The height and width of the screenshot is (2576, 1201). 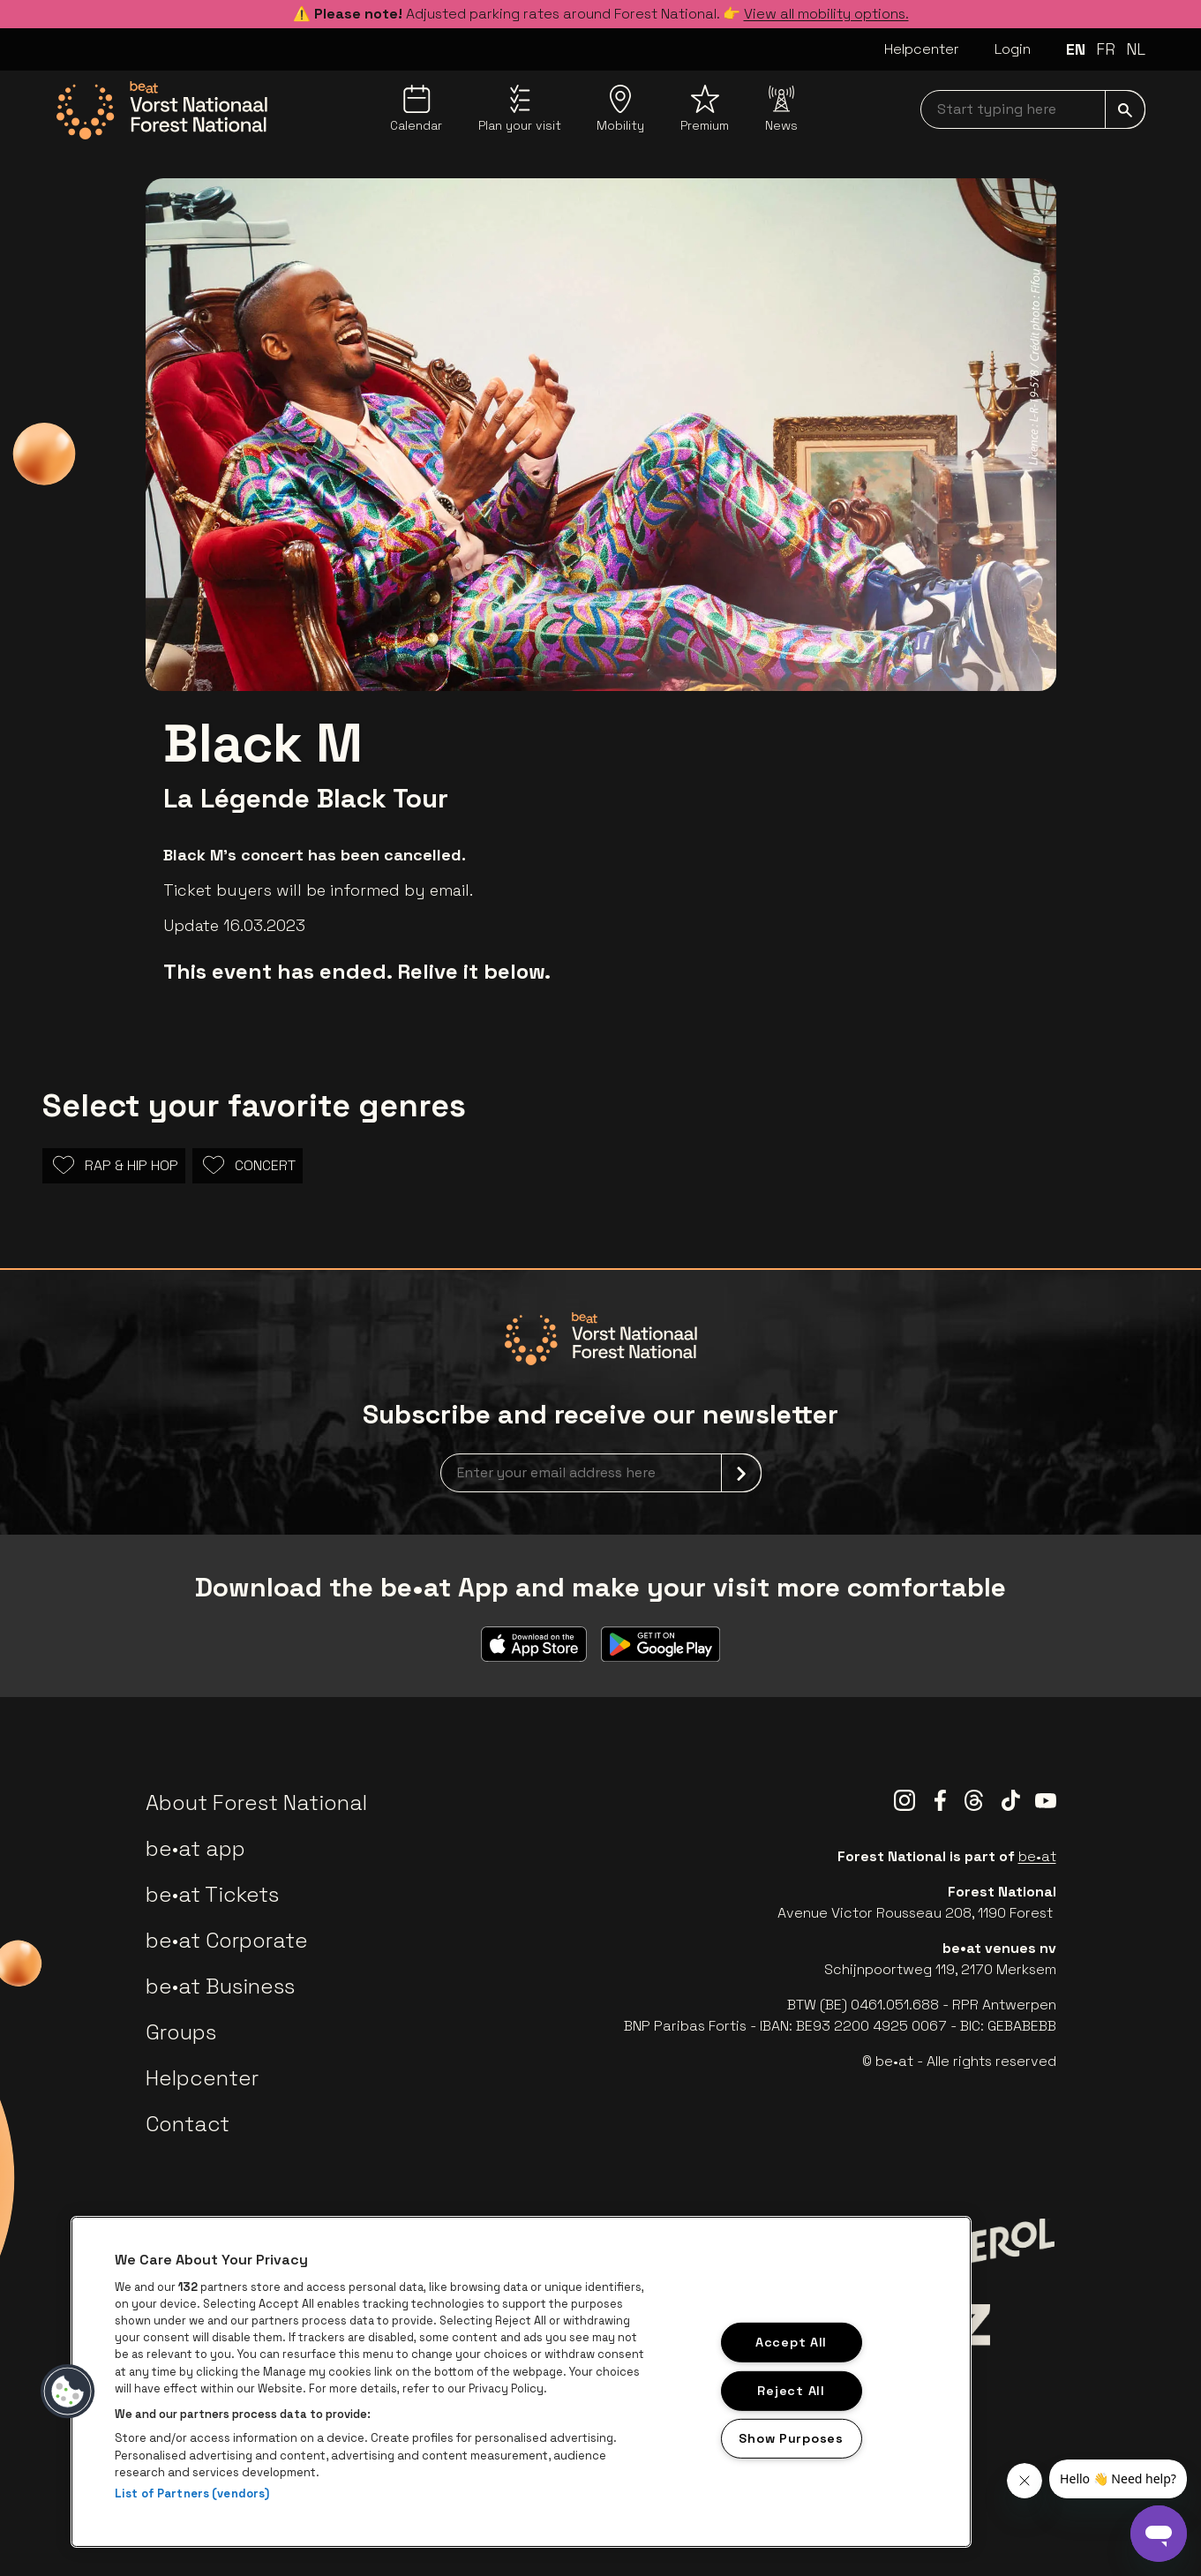 I want to click on [button], so click(x=68, y=2391).